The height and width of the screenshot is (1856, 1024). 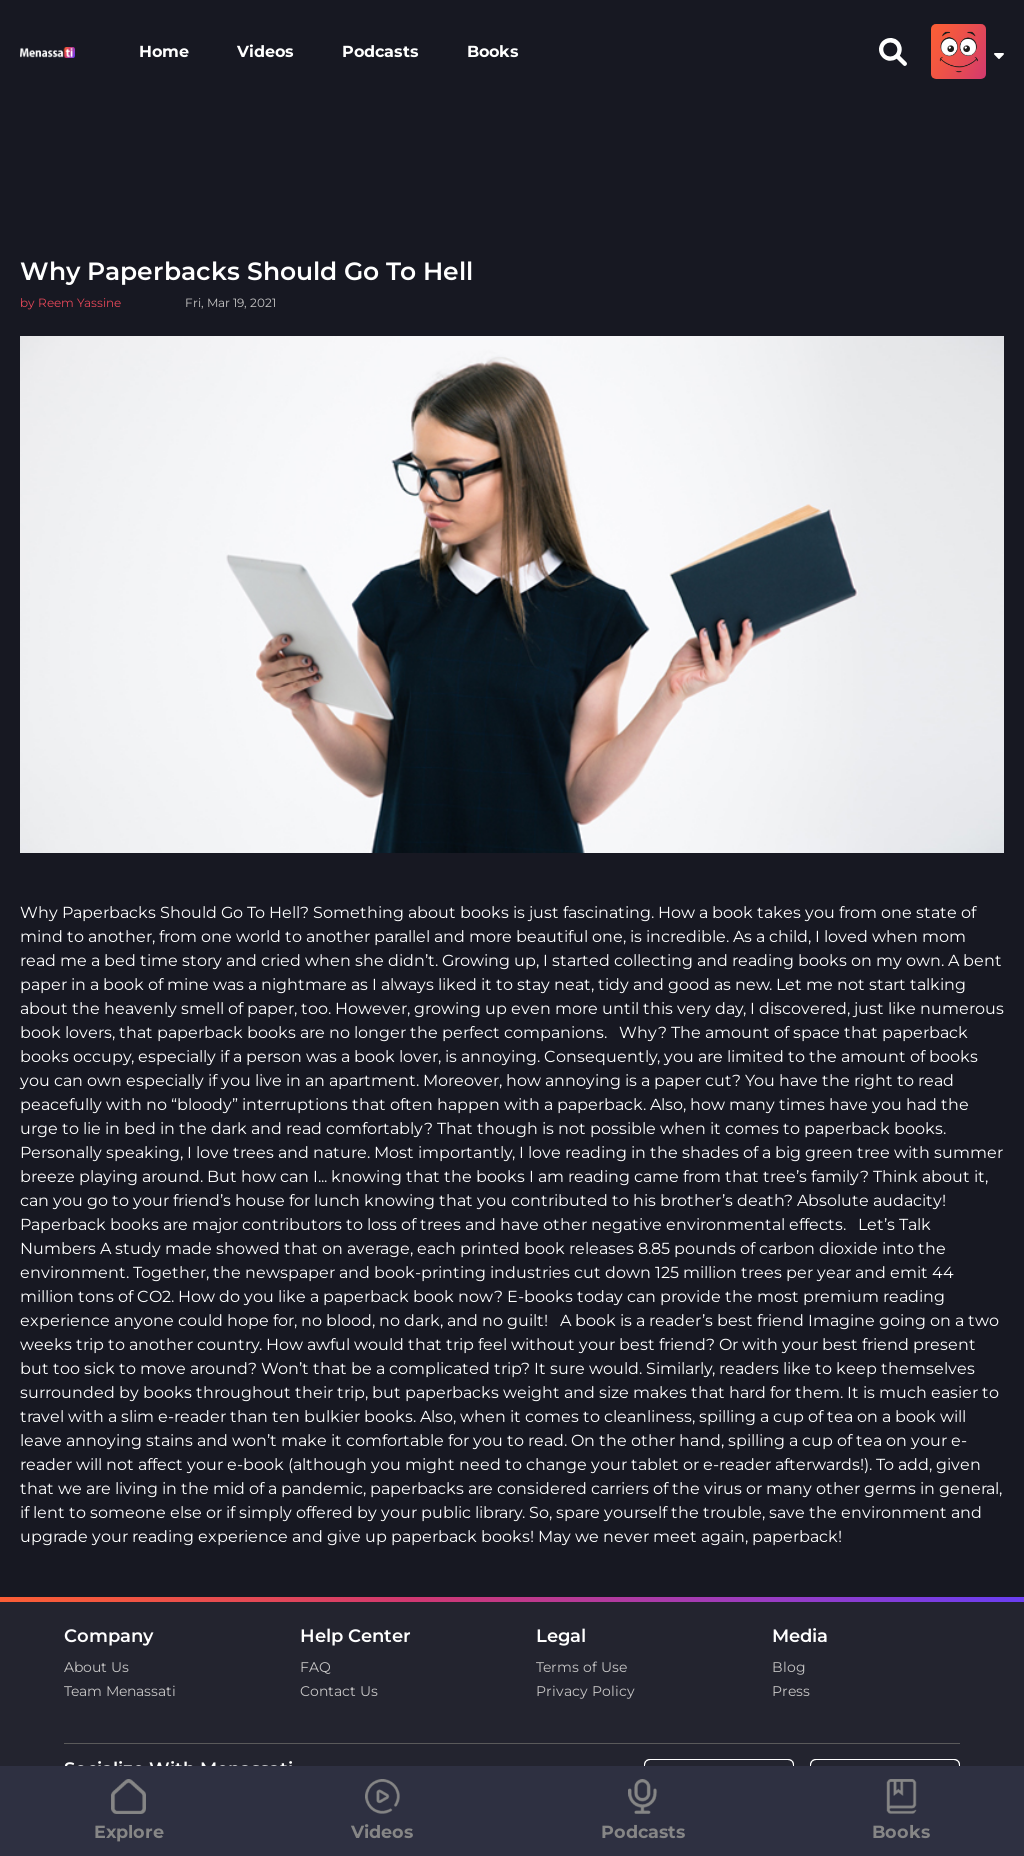 I want to click on Team Menassati, so click(x=120, y=1691).